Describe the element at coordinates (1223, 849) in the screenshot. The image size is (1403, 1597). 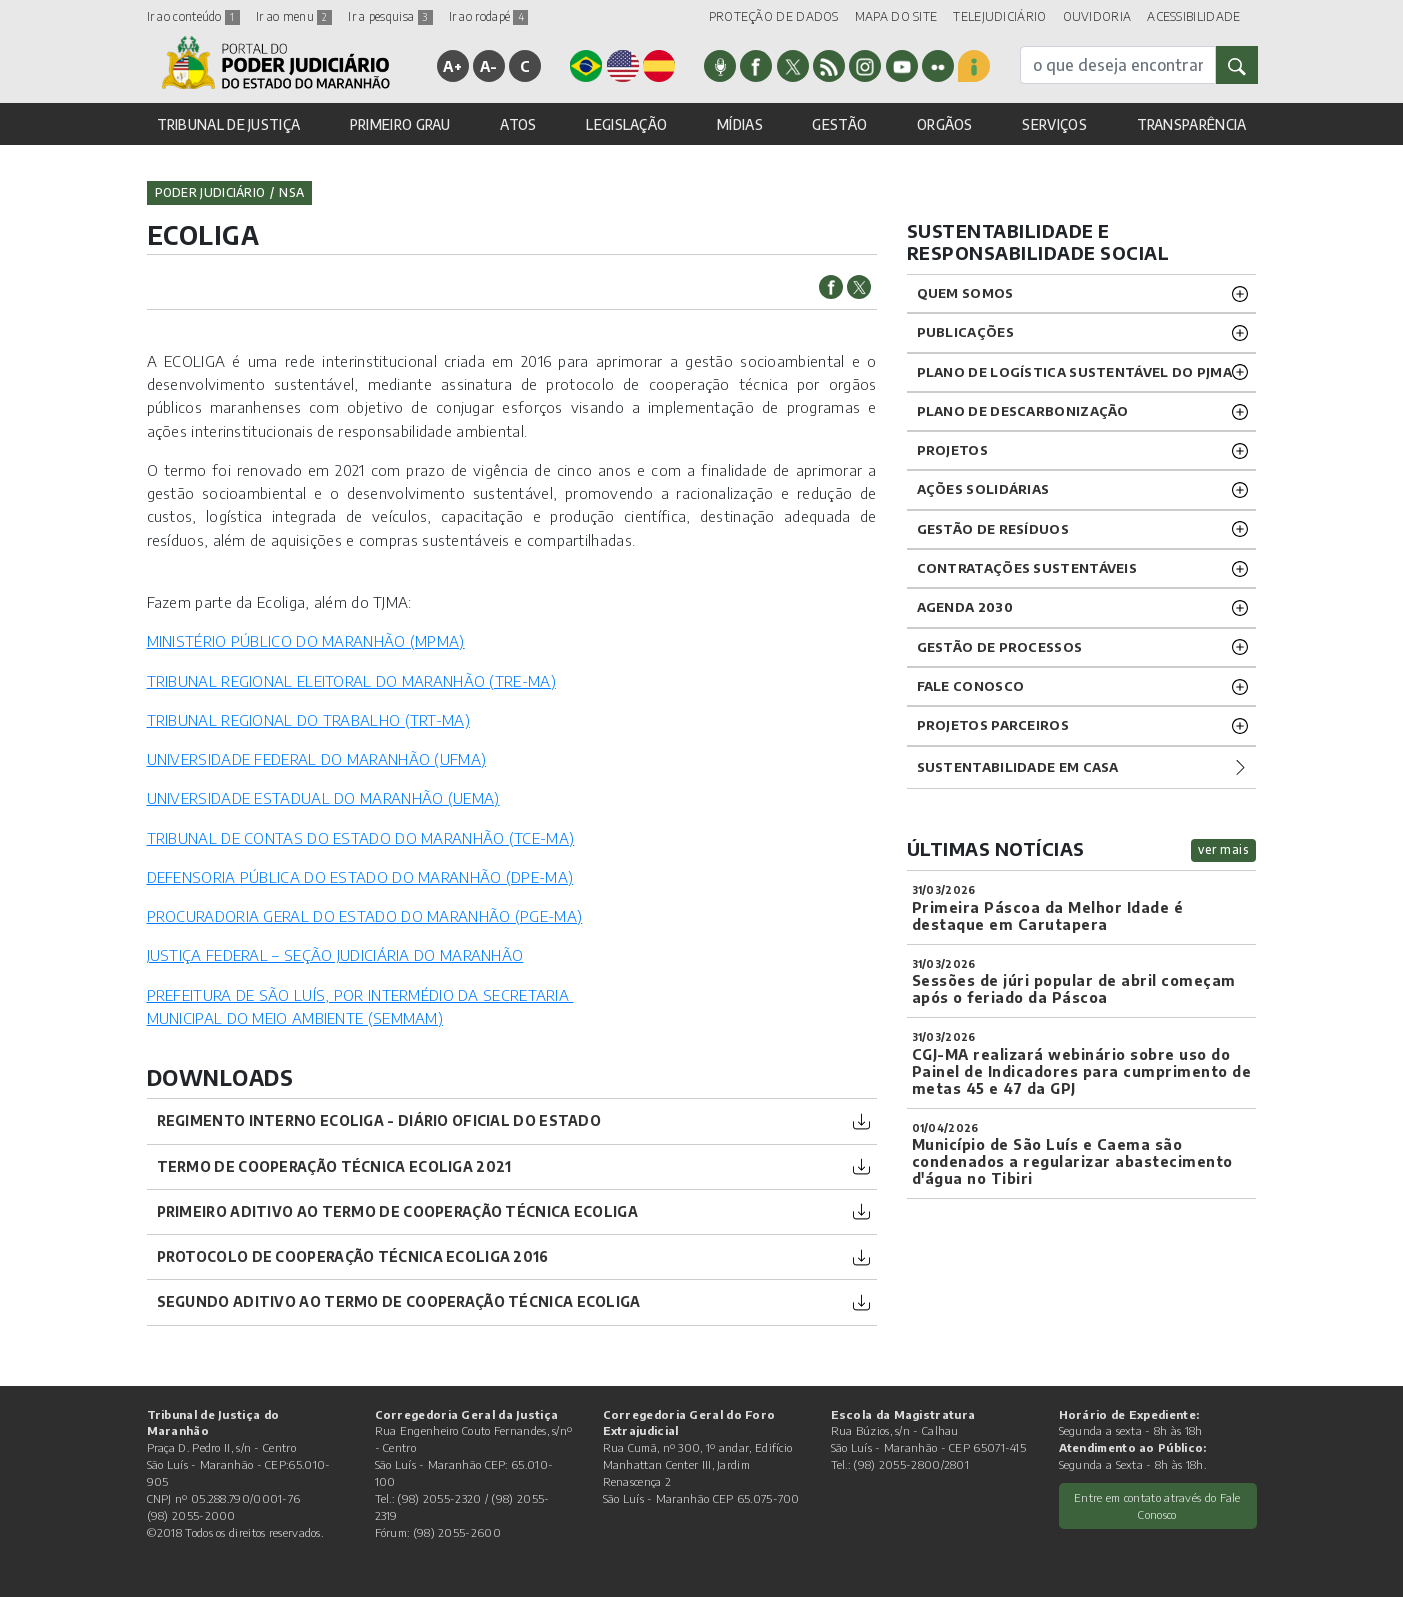
I see `ver mais` at that location.